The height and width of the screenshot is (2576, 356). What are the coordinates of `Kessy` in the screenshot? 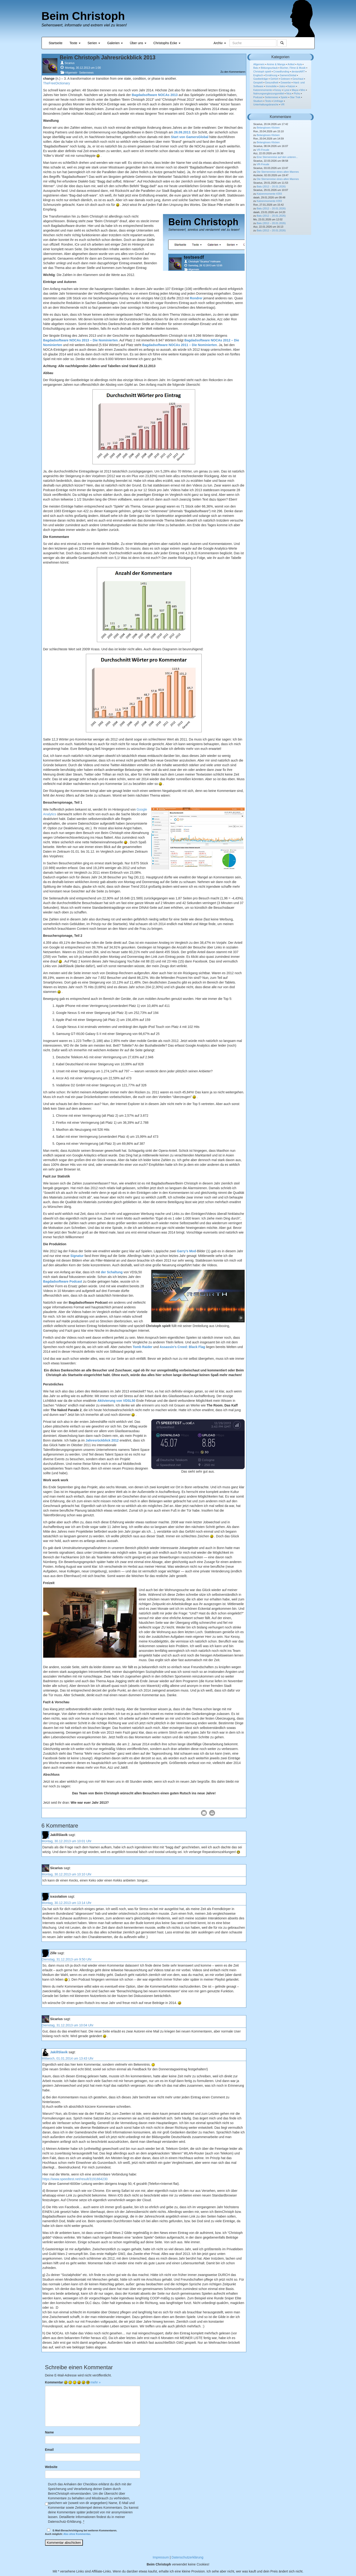 It's located at (277, 90).